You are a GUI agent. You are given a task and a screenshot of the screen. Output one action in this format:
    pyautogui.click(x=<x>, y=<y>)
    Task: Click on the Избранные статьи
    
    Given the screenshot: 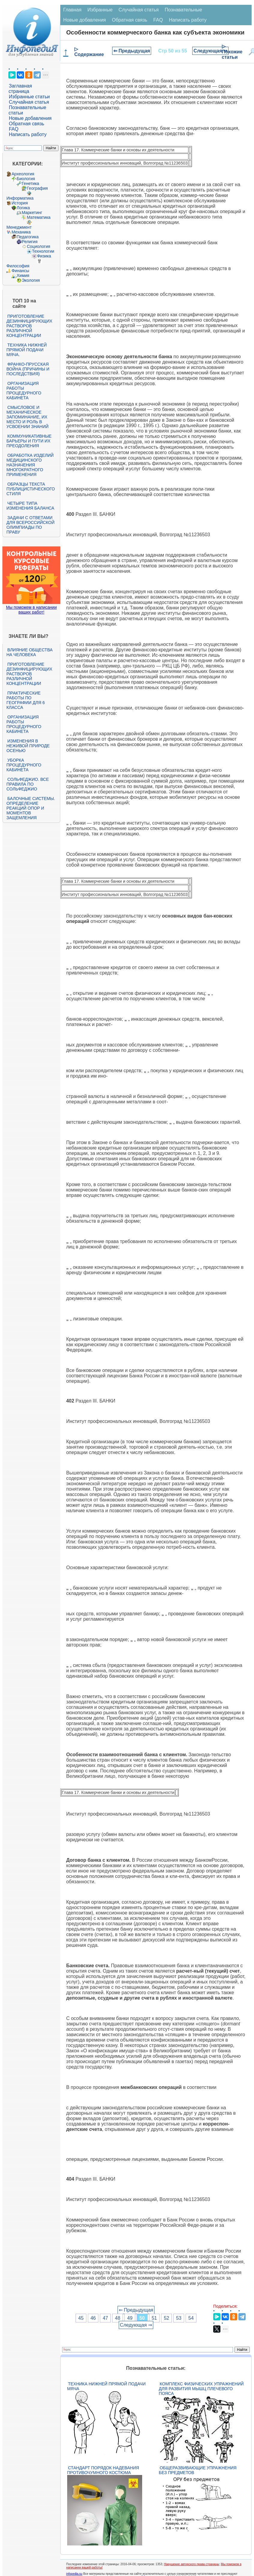 What is the action you would take?
    pyautogui.click(x=29, y=96)
    